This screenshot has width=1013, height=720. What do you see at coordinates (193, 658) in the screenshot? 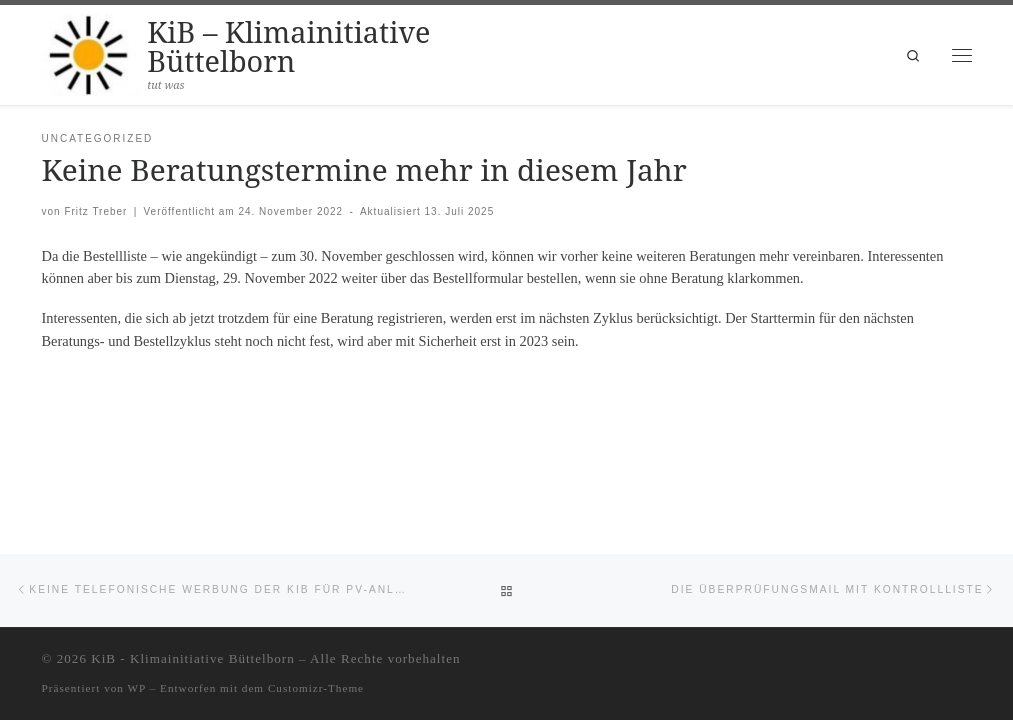
I see `KiB - Klimainitiative Büttelborn` at bounding box center [193, 658].